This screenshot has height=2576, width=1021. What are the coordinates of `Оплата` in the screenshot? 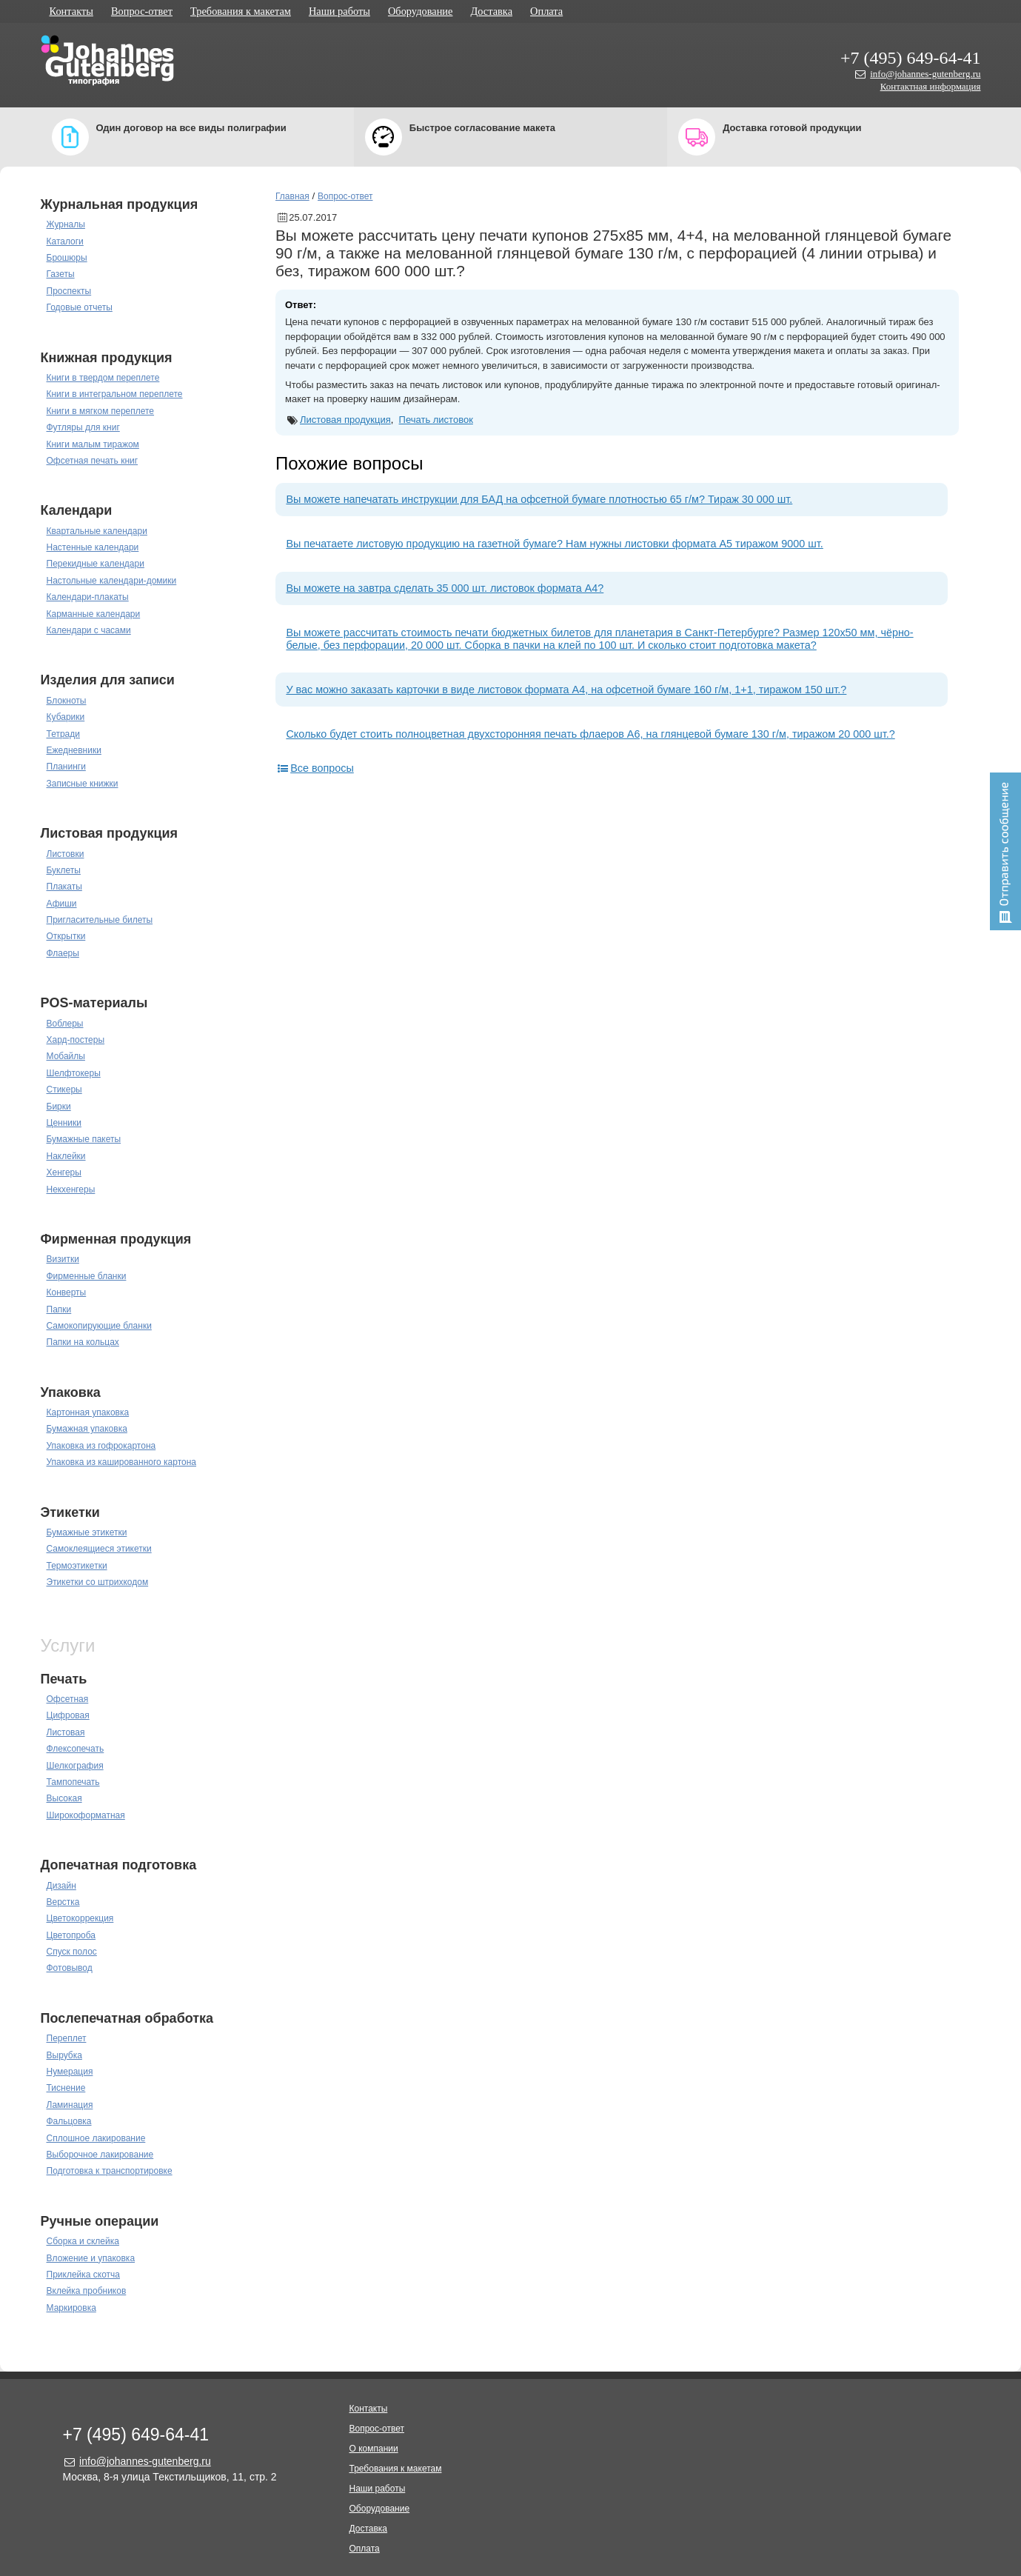 It's located at (546, 11).